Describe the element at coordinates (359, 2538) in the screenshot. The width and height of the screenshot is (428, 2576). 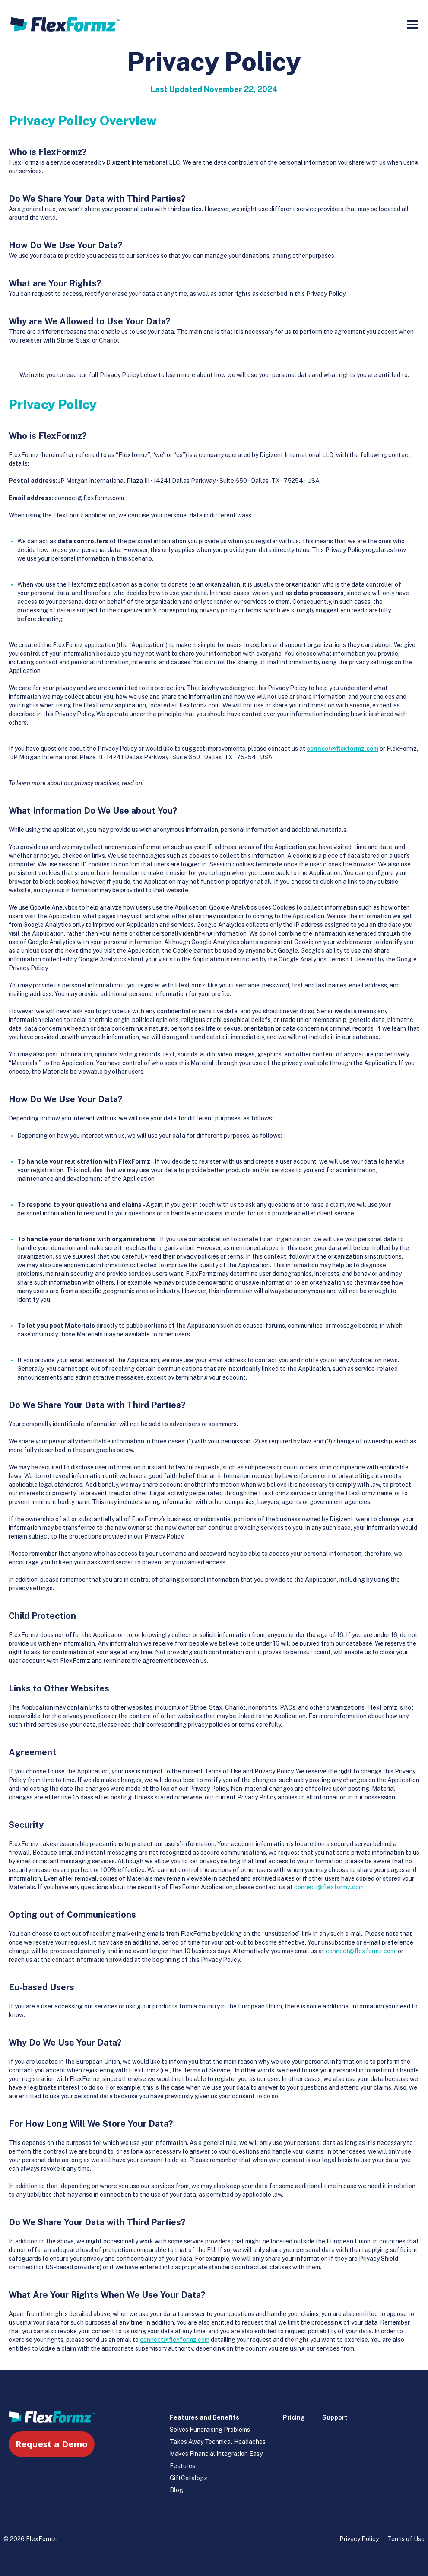
I see `Privacy Policy` at that location.